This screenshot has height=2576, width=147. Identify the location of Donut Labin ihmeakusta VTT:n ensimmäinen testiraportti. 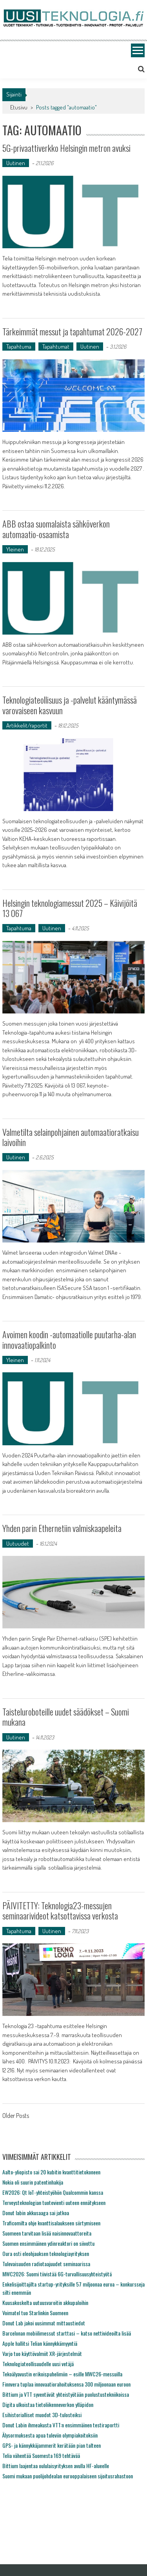
(60, 2425).